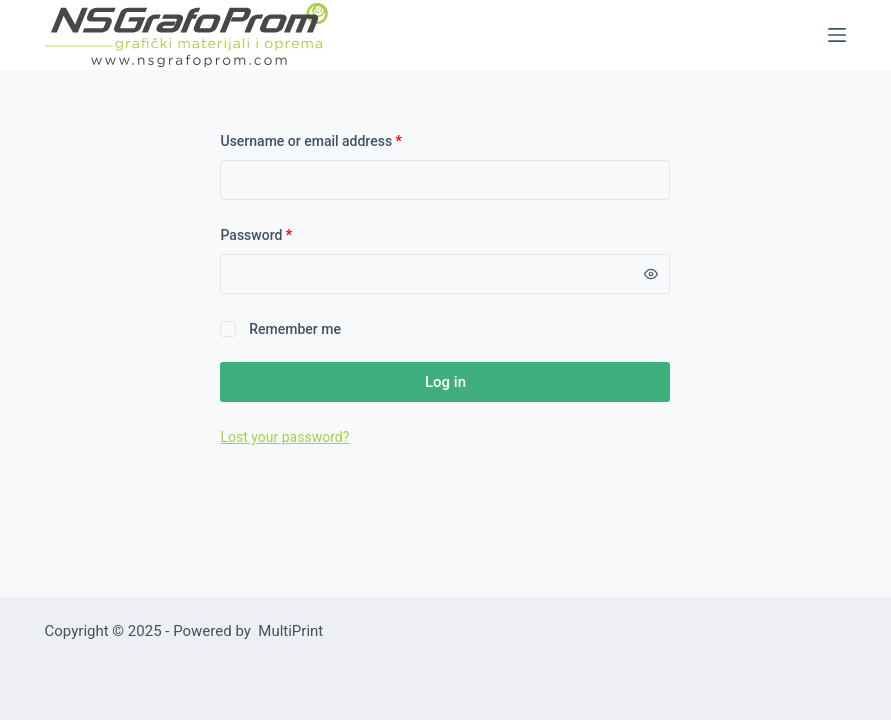 This screenshot has width=891, height=720. I want to click on Log in, so click(445, 382).